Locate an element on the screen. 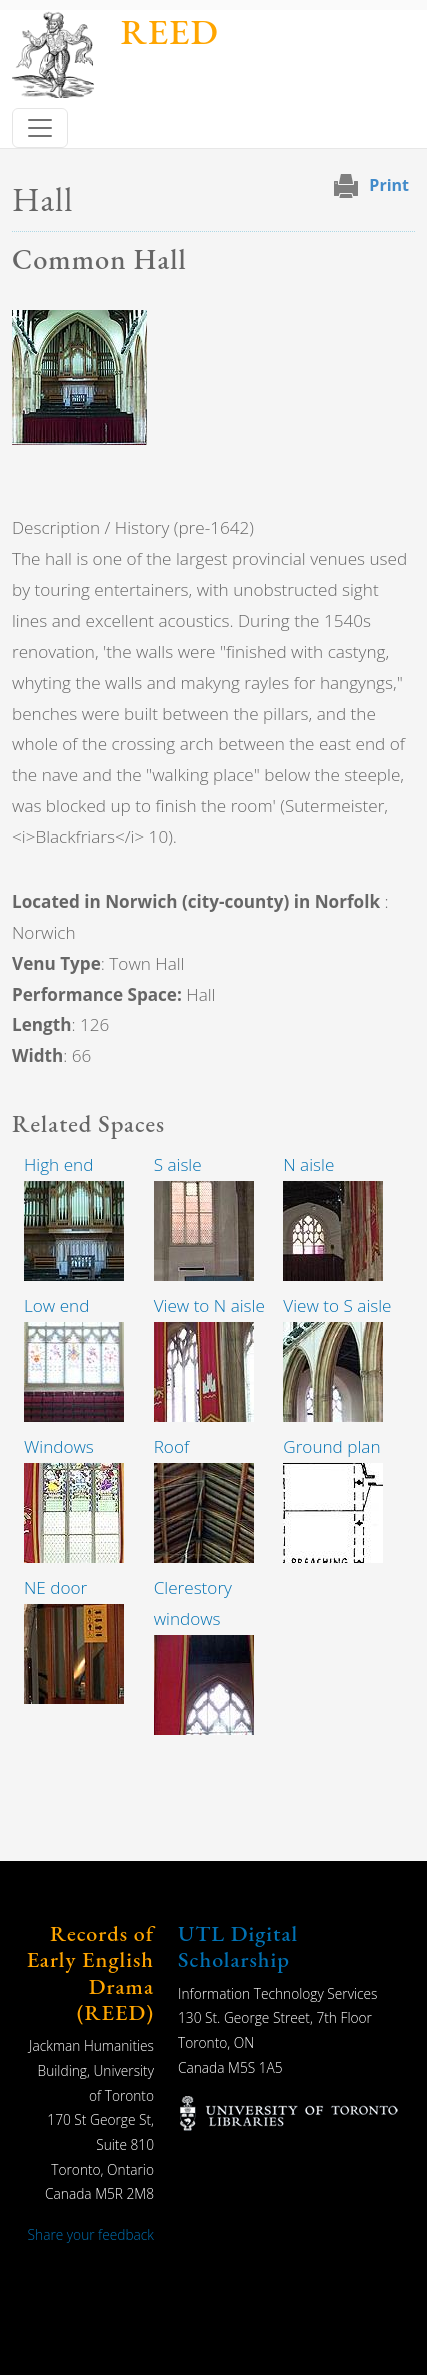 The width and height of the screenshot is (427, 2375). Share your feedback is located at coordinates (91, 2234).